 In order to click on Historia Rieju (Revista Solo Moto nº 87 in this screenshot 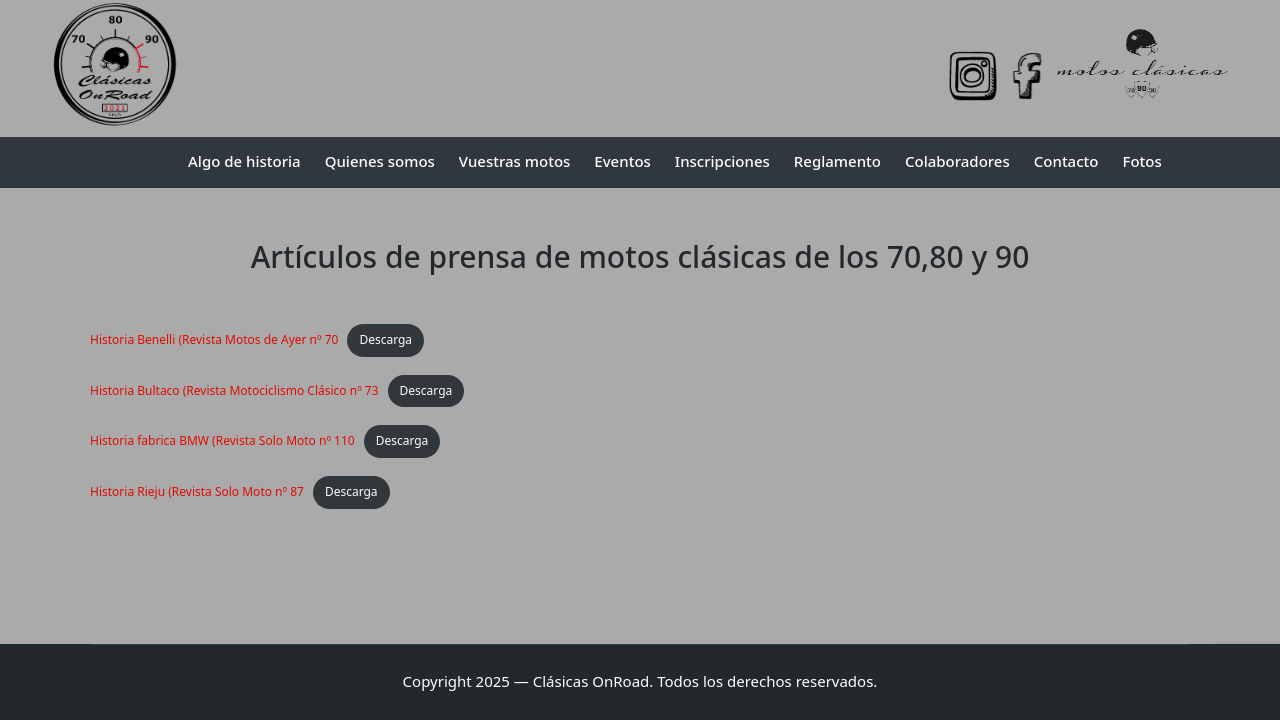, I will do `click(197, 491)`.